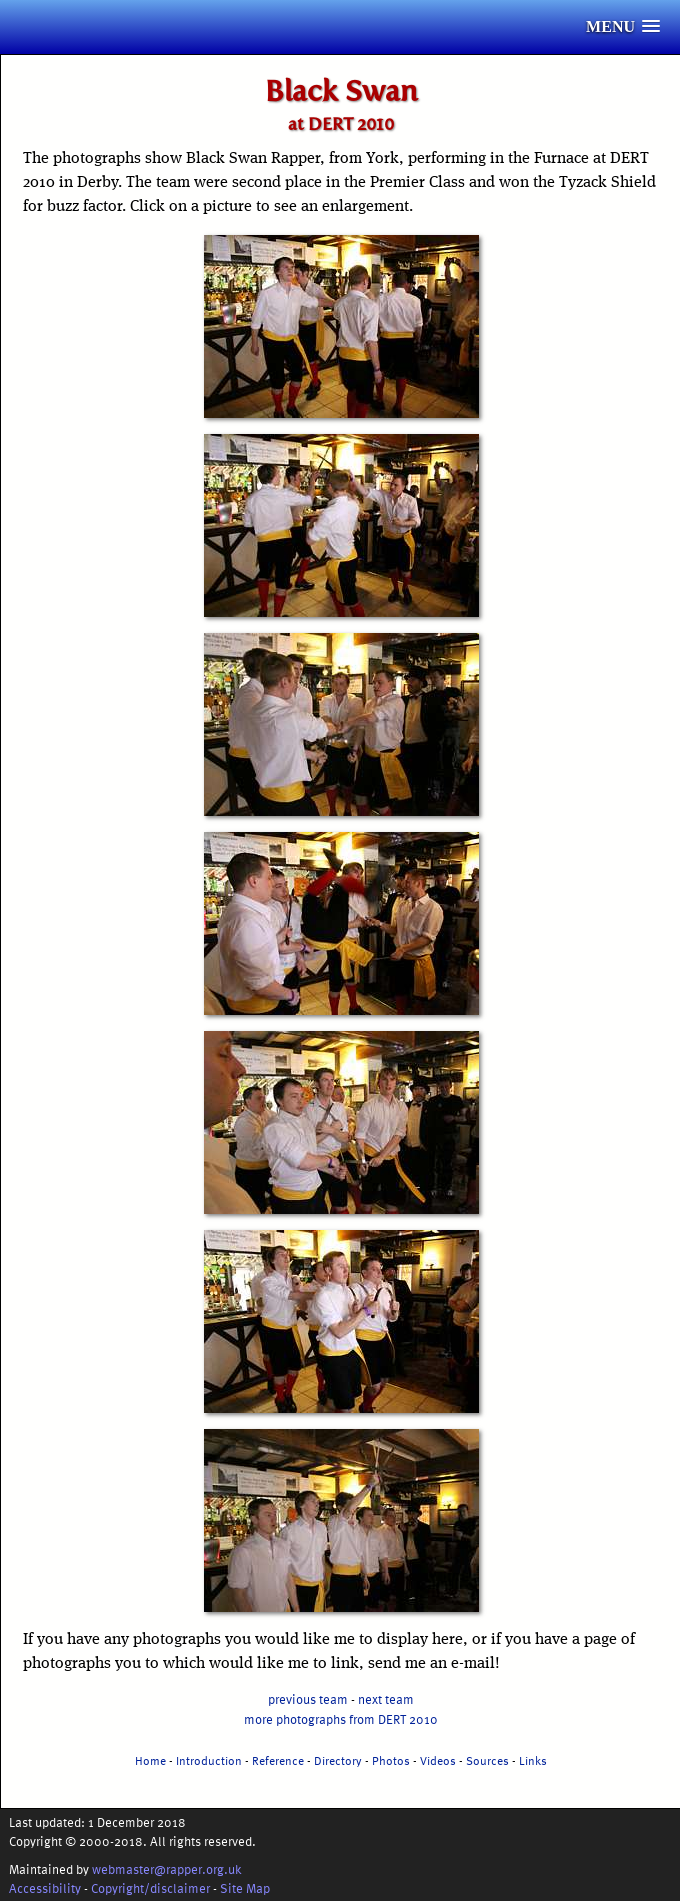 The width and height of the screenshot is (680, 1901). What do you see at coordinates (308, 1698) in the screenshot?
I see `previous team` at bounding box center [308, 1698].